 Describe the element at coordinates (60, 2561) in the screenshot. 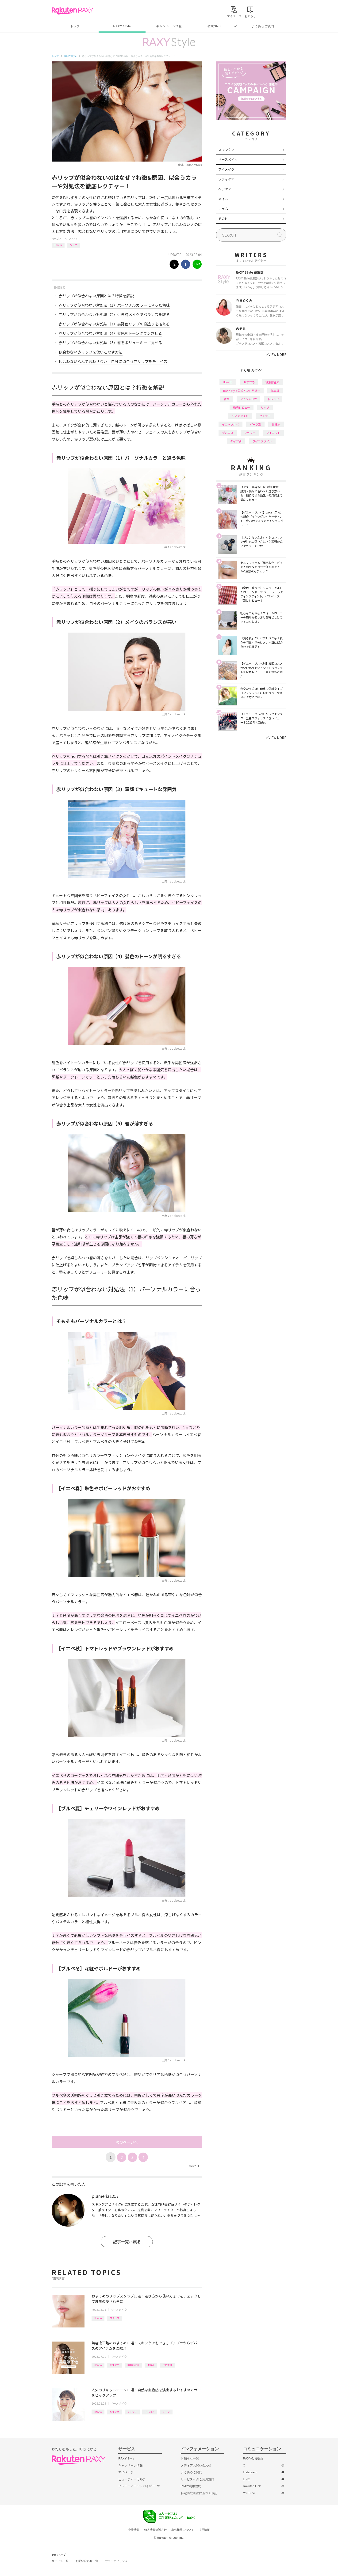

I see `サービス一覧` at that location.